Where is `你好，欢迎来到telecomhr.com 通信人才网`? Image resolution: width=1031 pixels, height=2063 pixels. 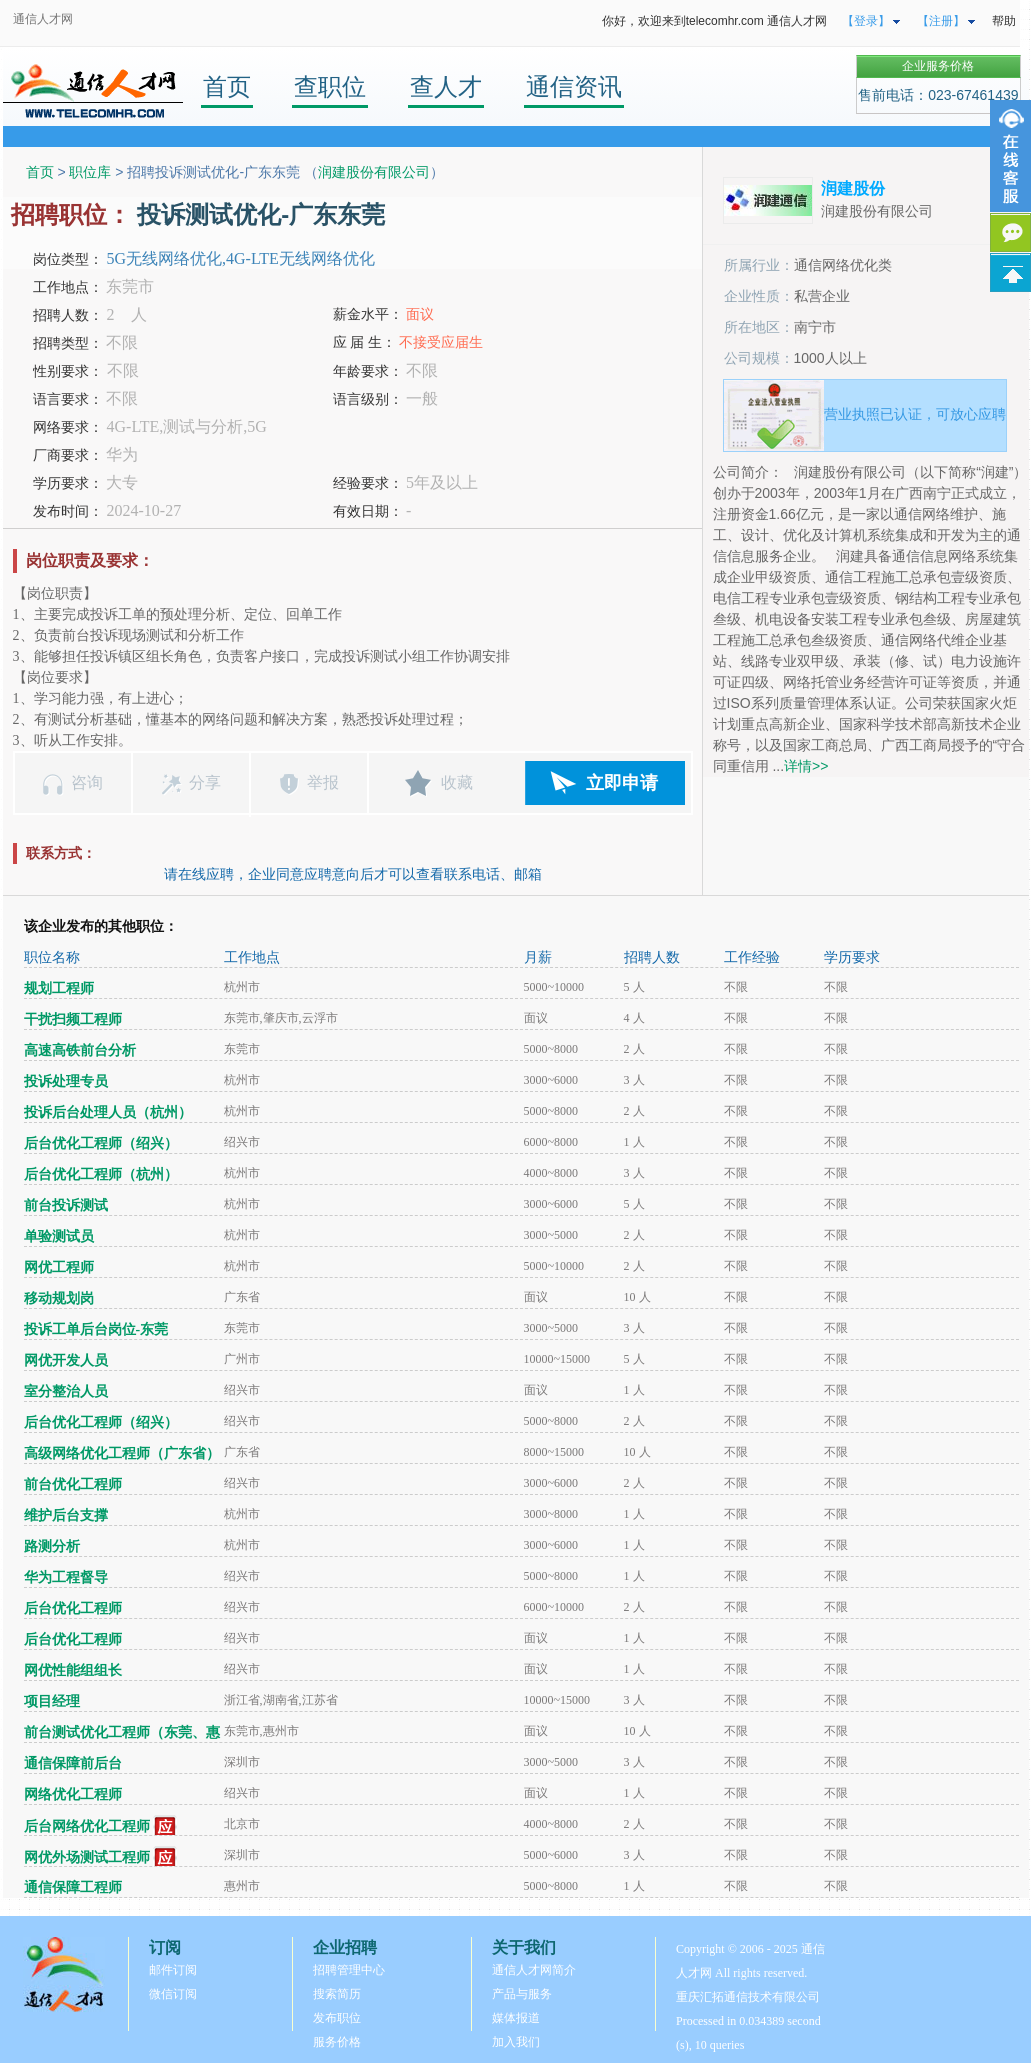 你好，欢迎来到telecomhr.com 通信人才网 is located at coordinates (714, 21).